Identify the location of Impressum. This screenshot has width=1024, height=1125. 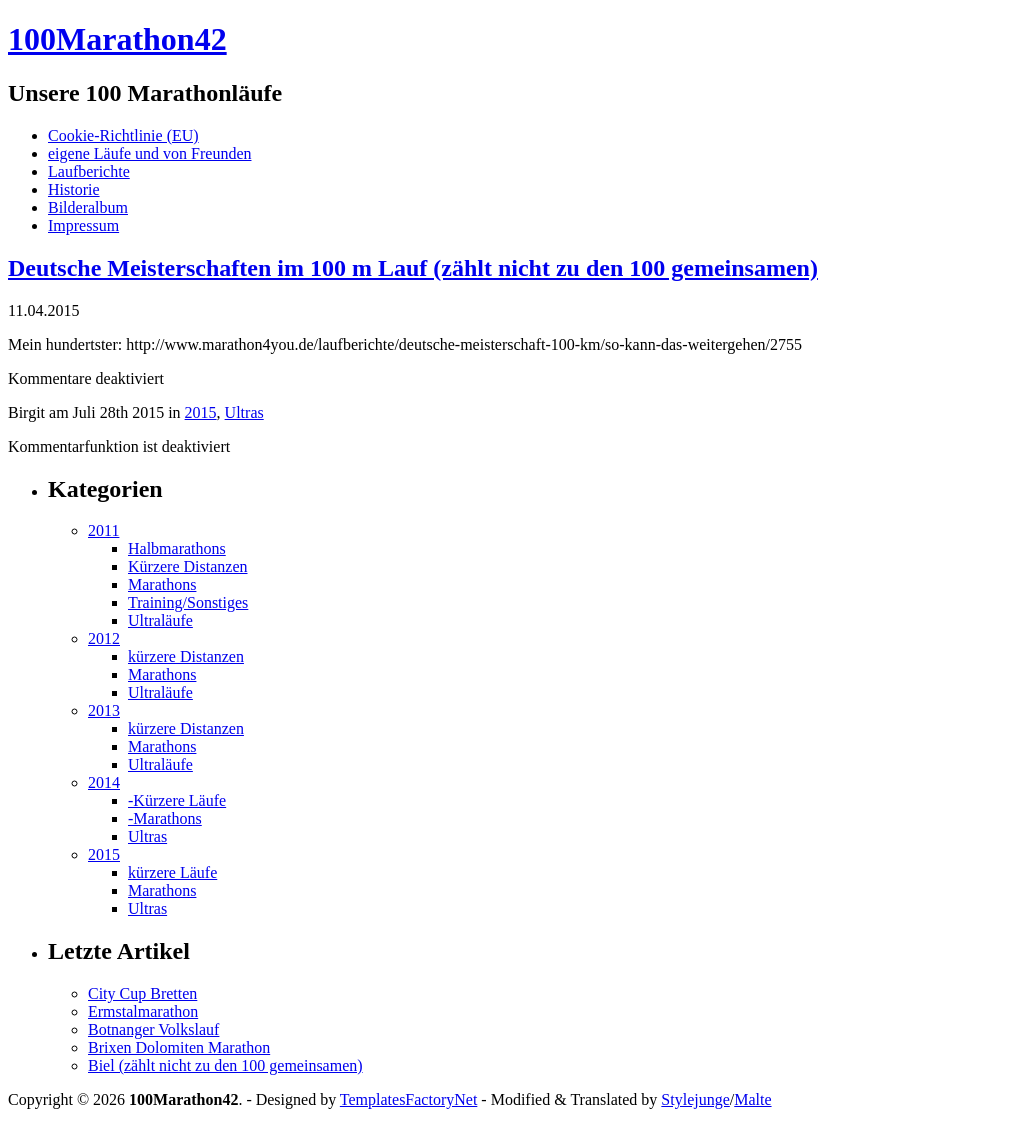
(83, 225).